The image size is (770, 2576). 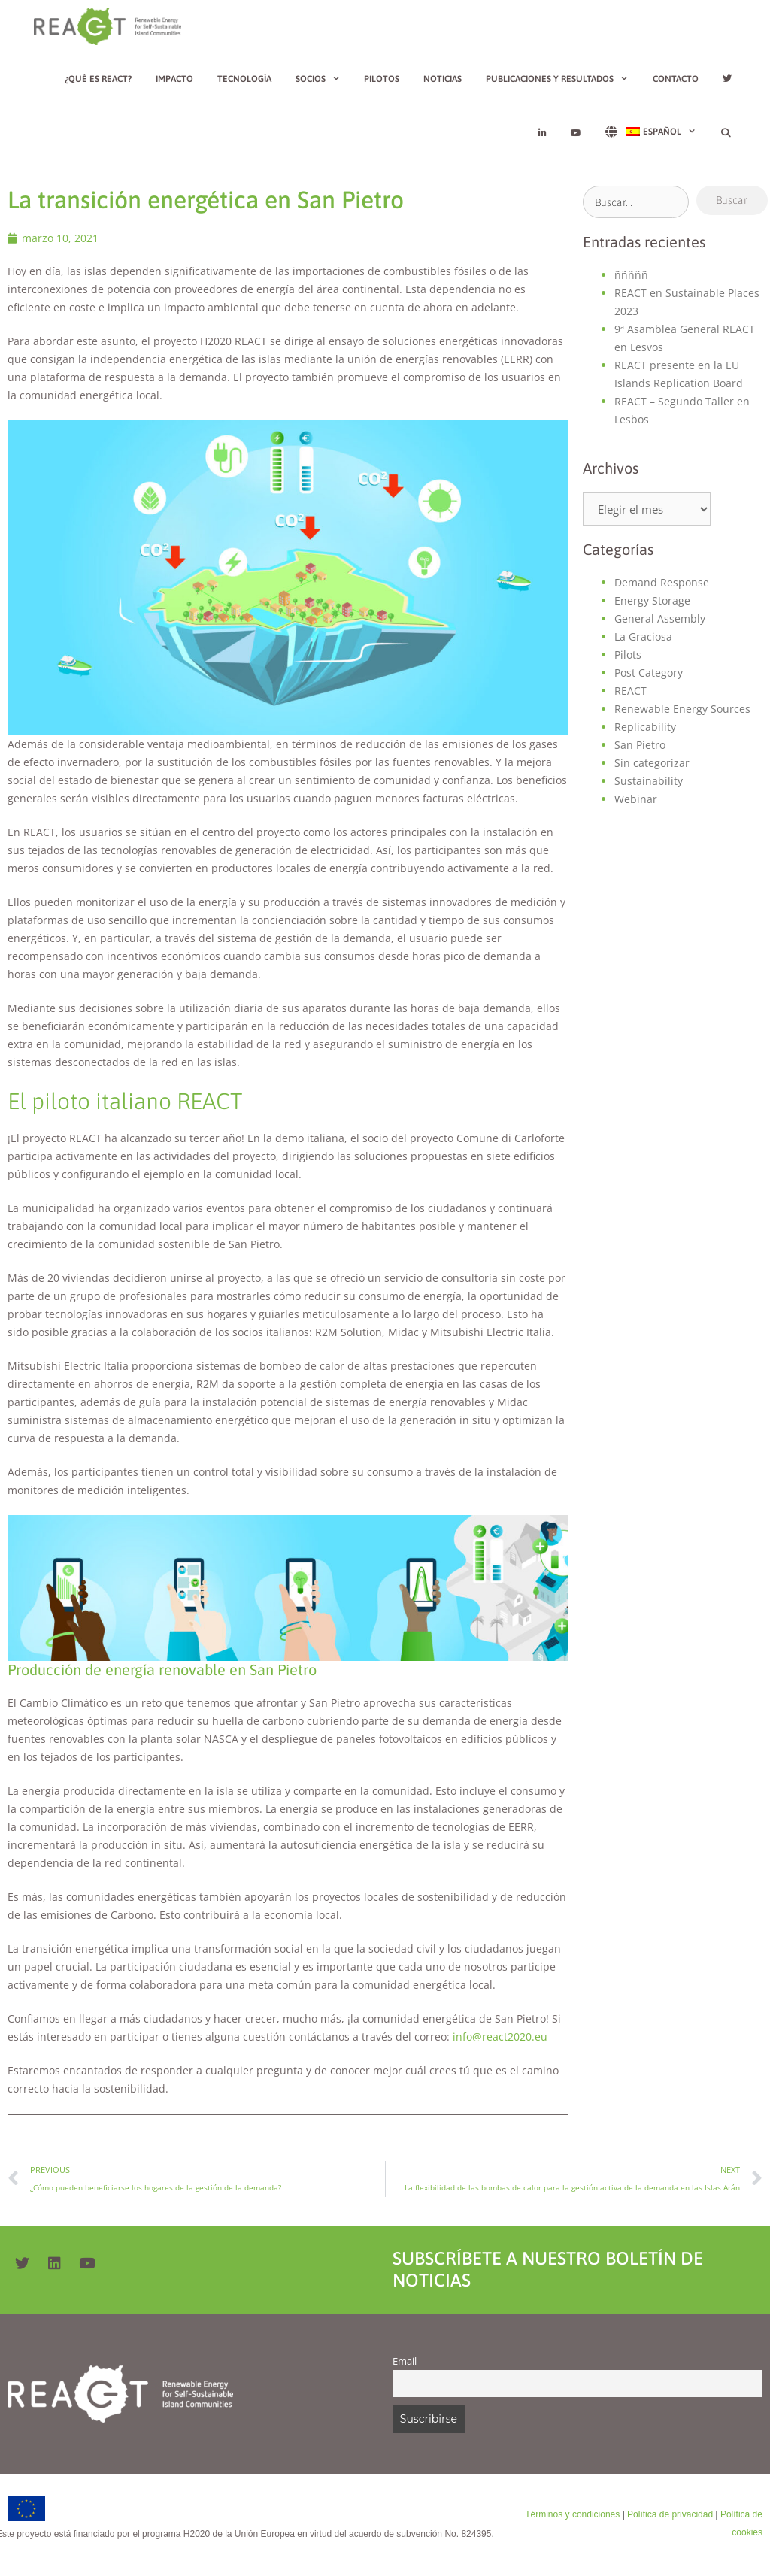 What do you see at coordinates (661, 582) in the screenshot?
I see `Demand Response` at bounding box center [661, 582].